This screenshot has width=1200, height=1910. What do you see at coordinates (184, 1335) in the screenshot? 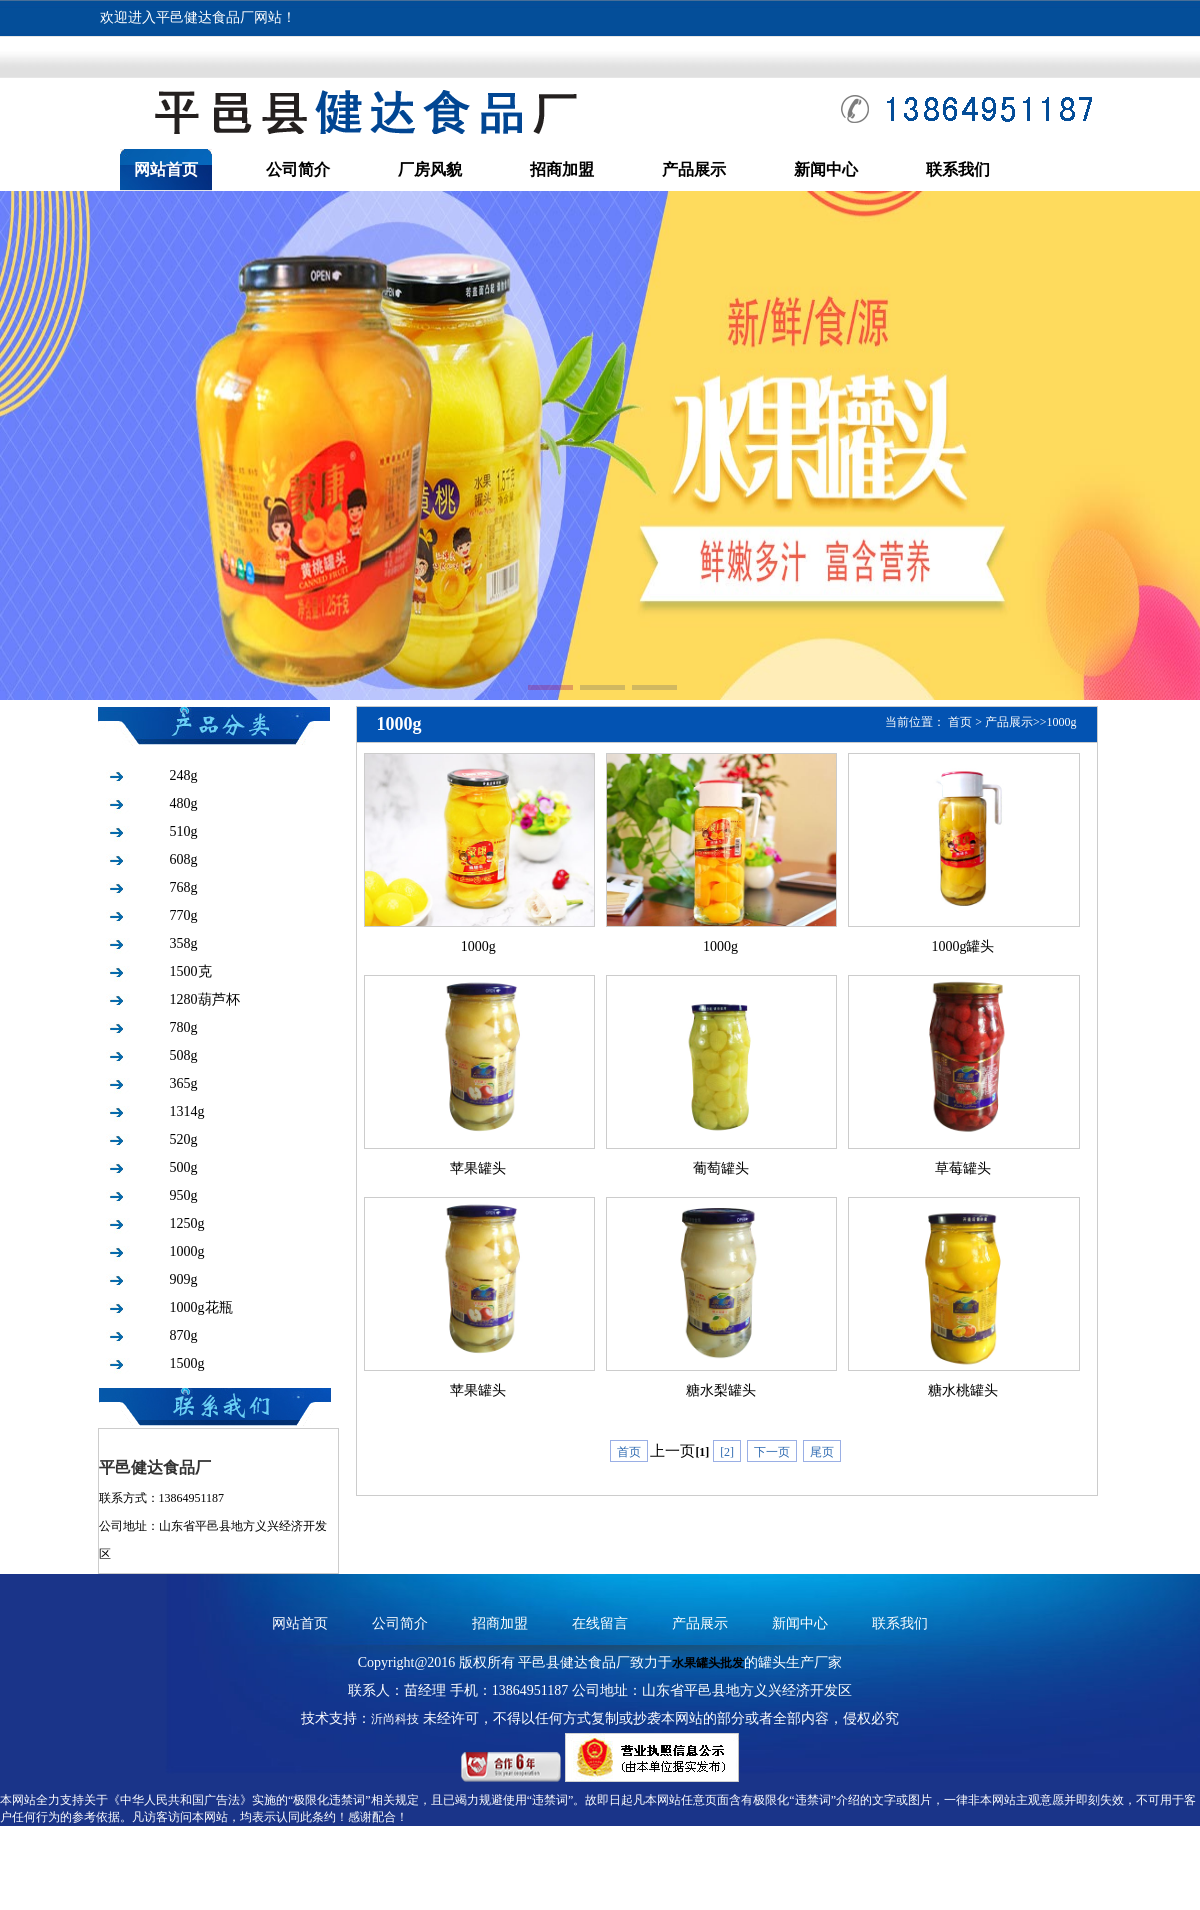
I see `870g` at bounding box center [184, 1335].